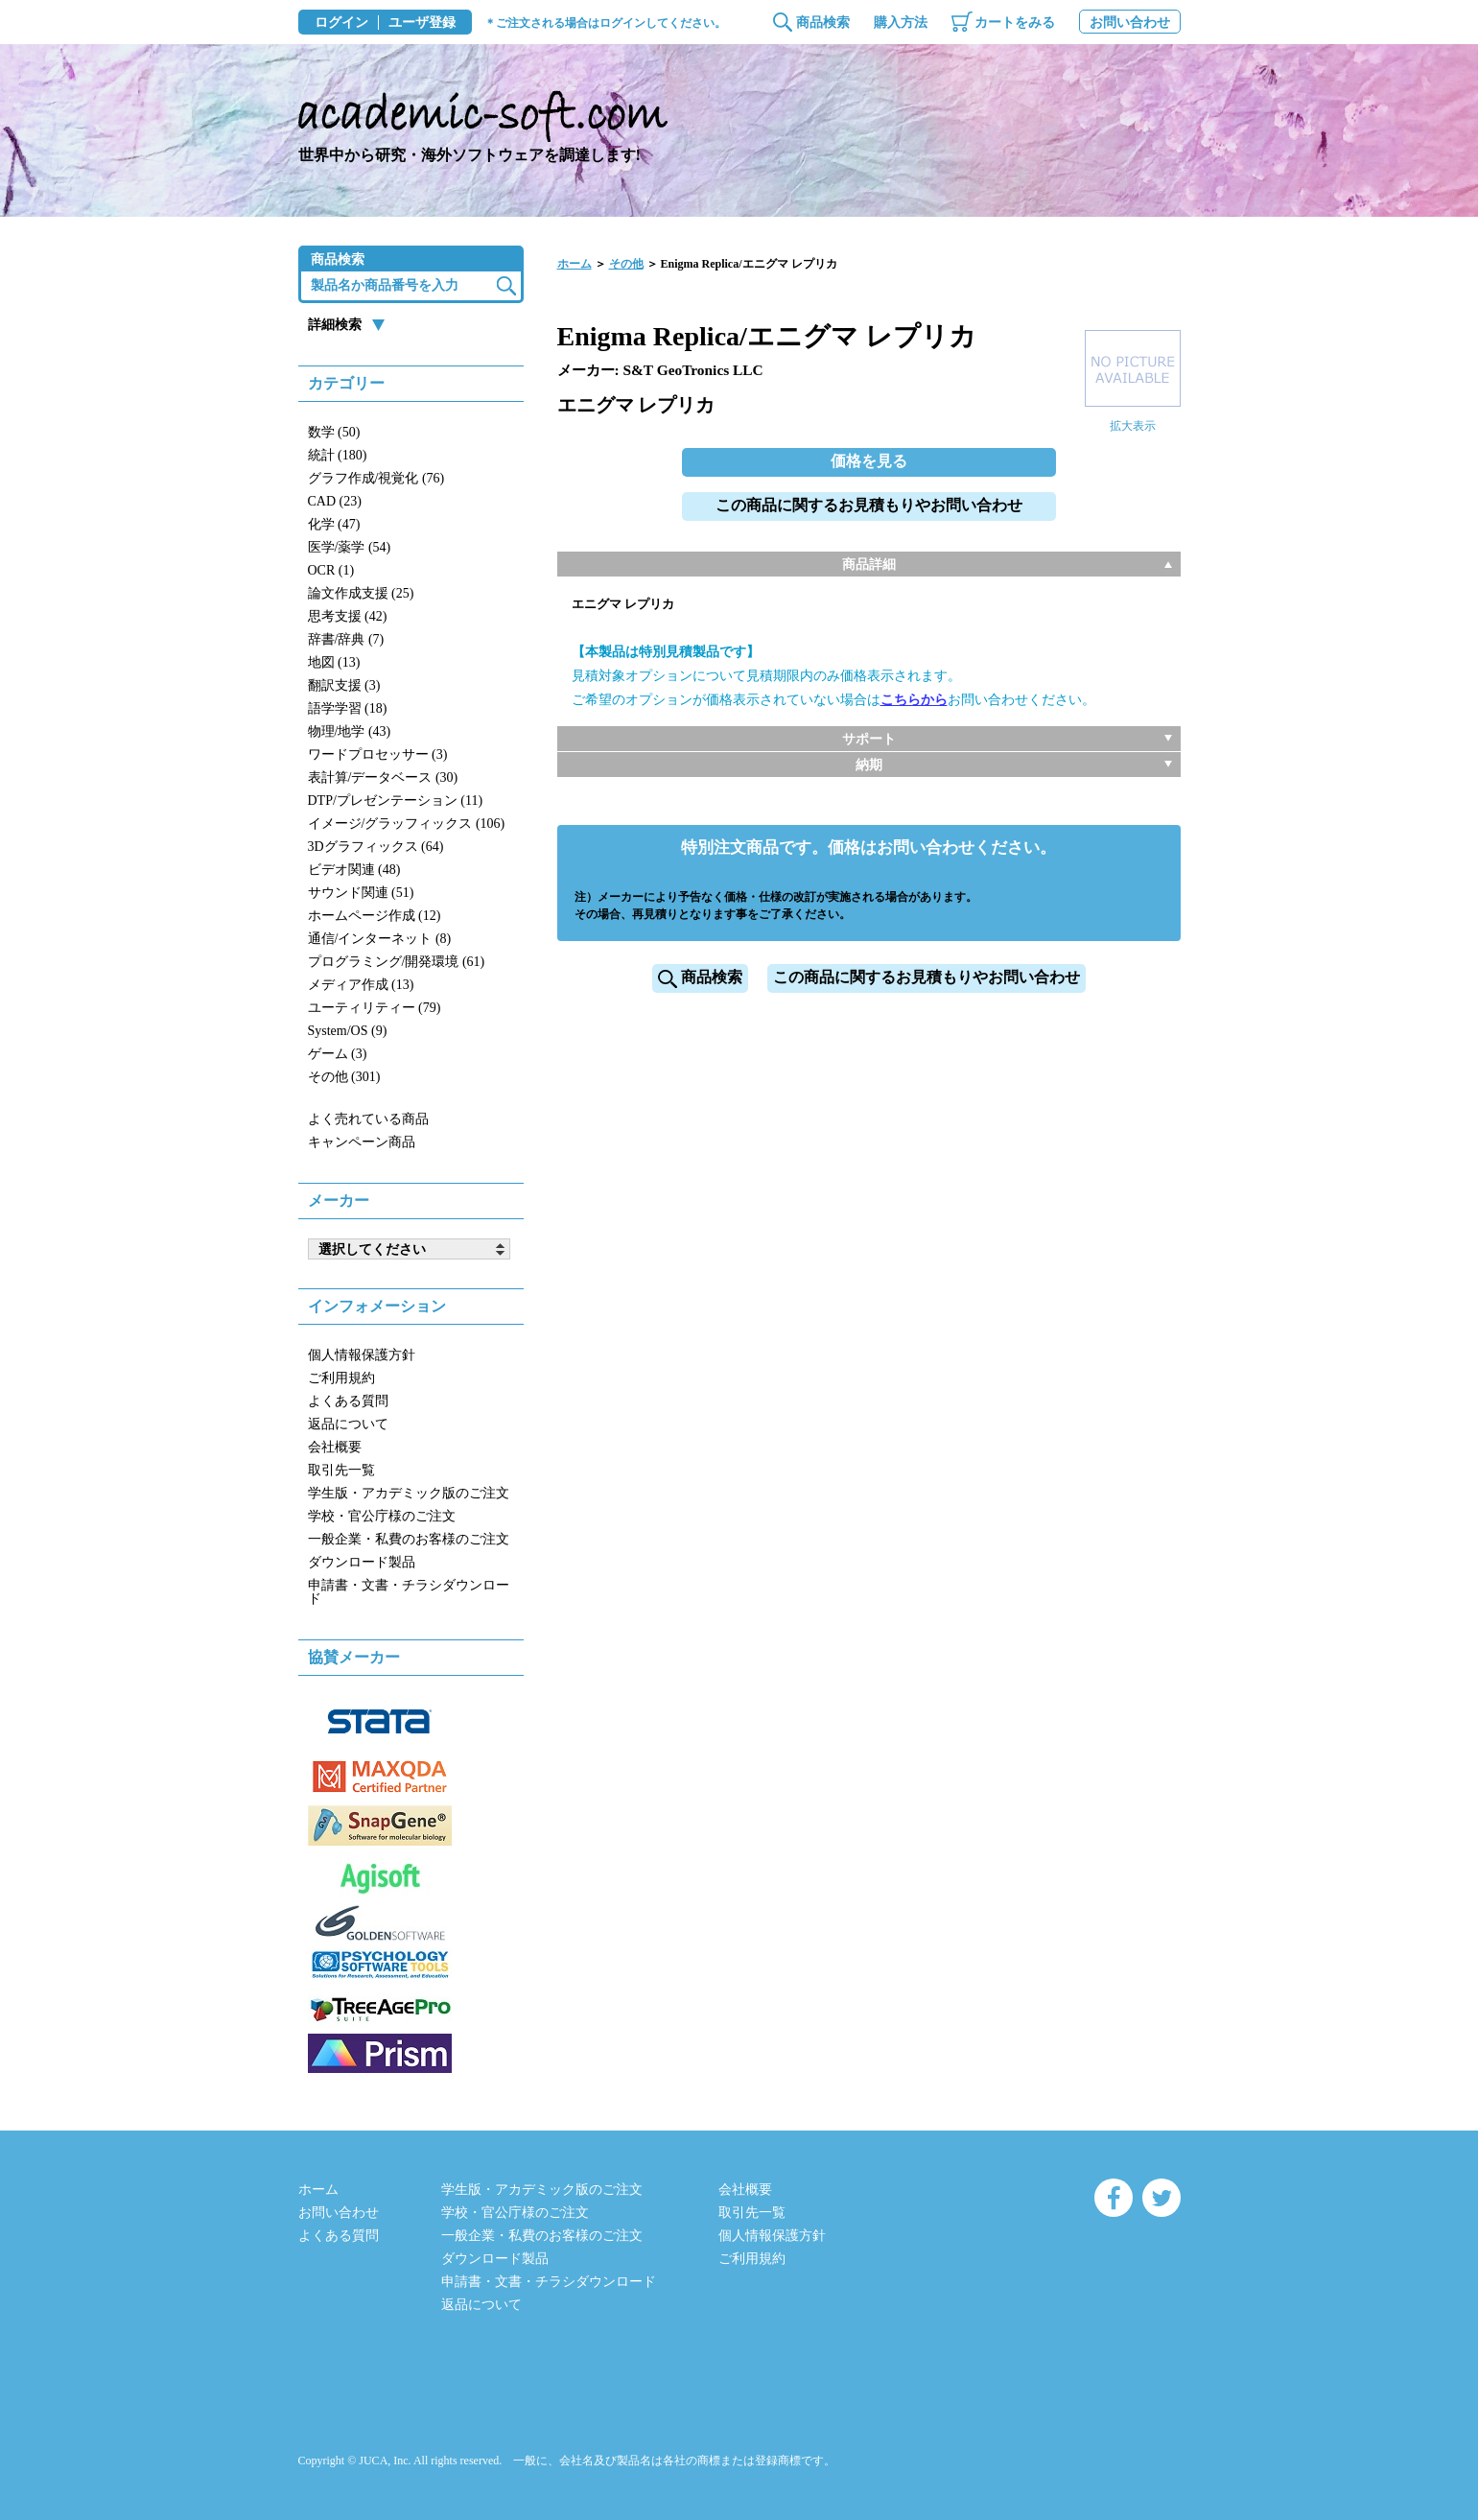  I want to click on ホームページ作成 (12), so click(374, 915).